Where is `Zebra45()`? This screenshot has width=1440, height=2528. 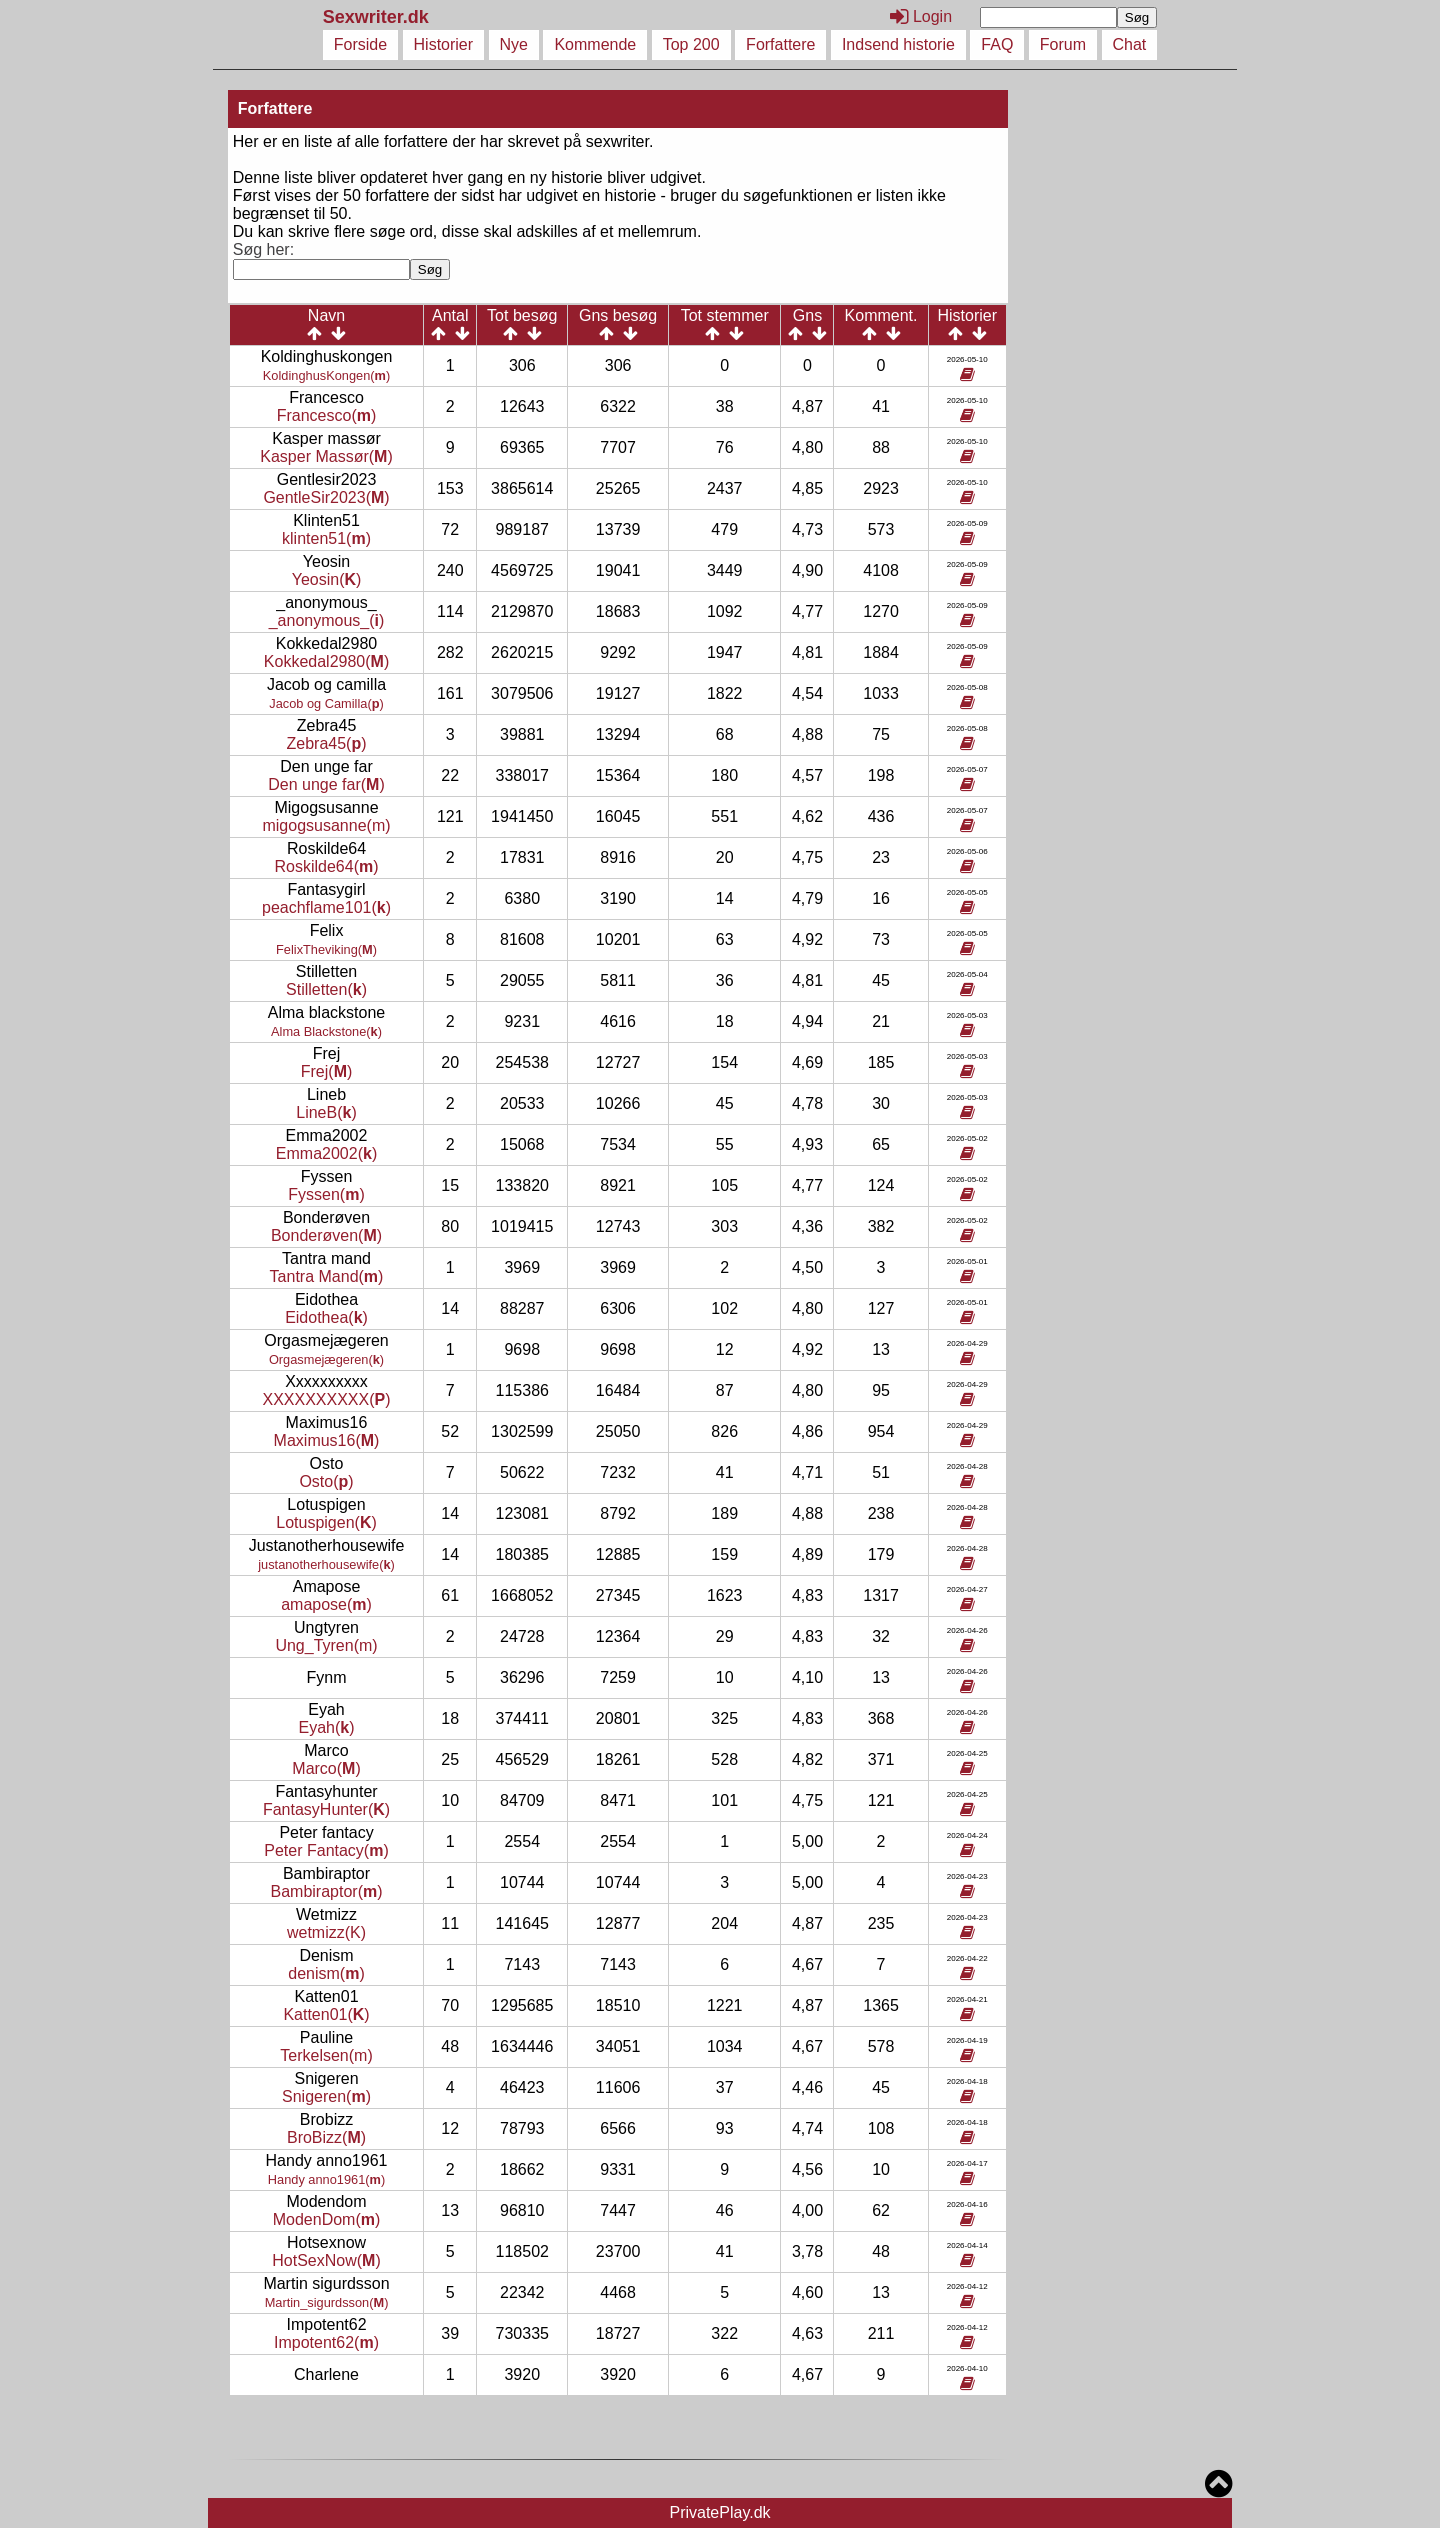 Zebra45() is located at coordinates (327, 743).